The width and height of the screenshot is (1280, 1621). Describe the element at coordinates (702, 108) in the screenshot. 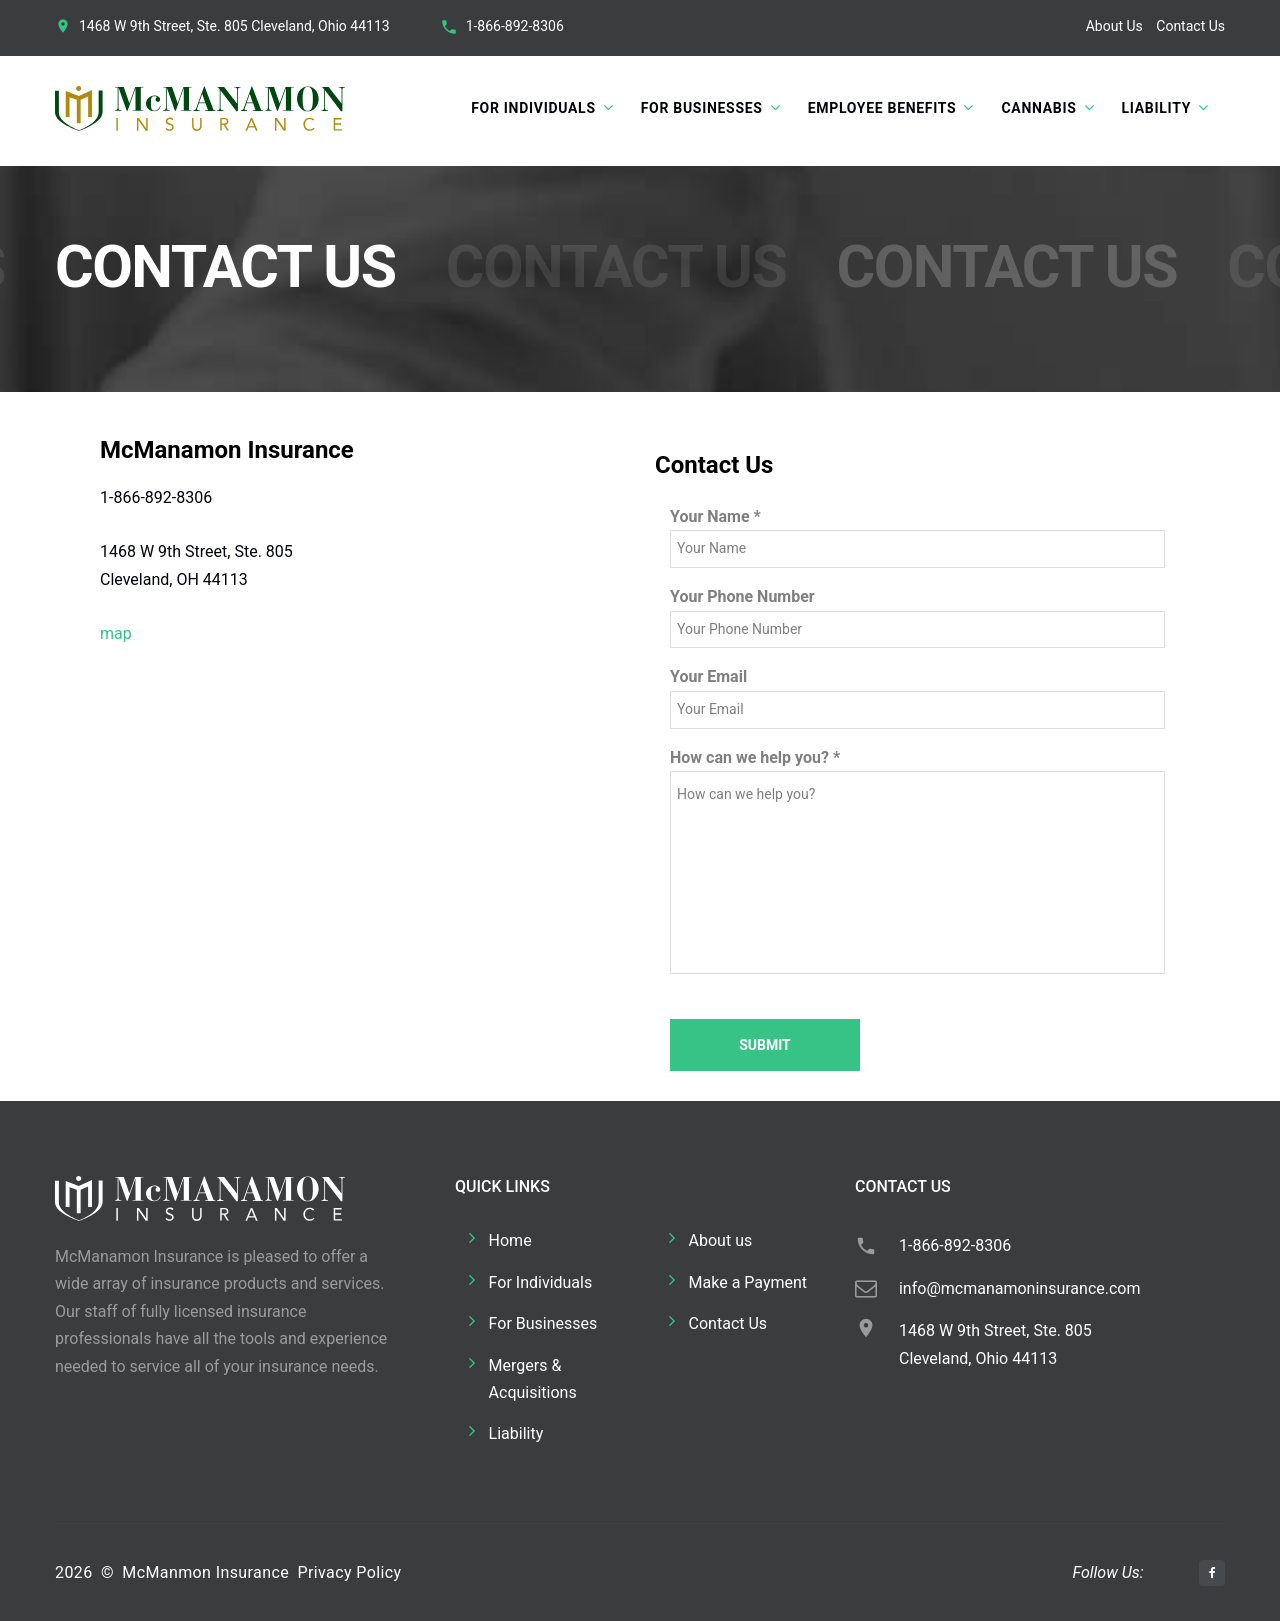

I see `For Businesses [button]` at that location.